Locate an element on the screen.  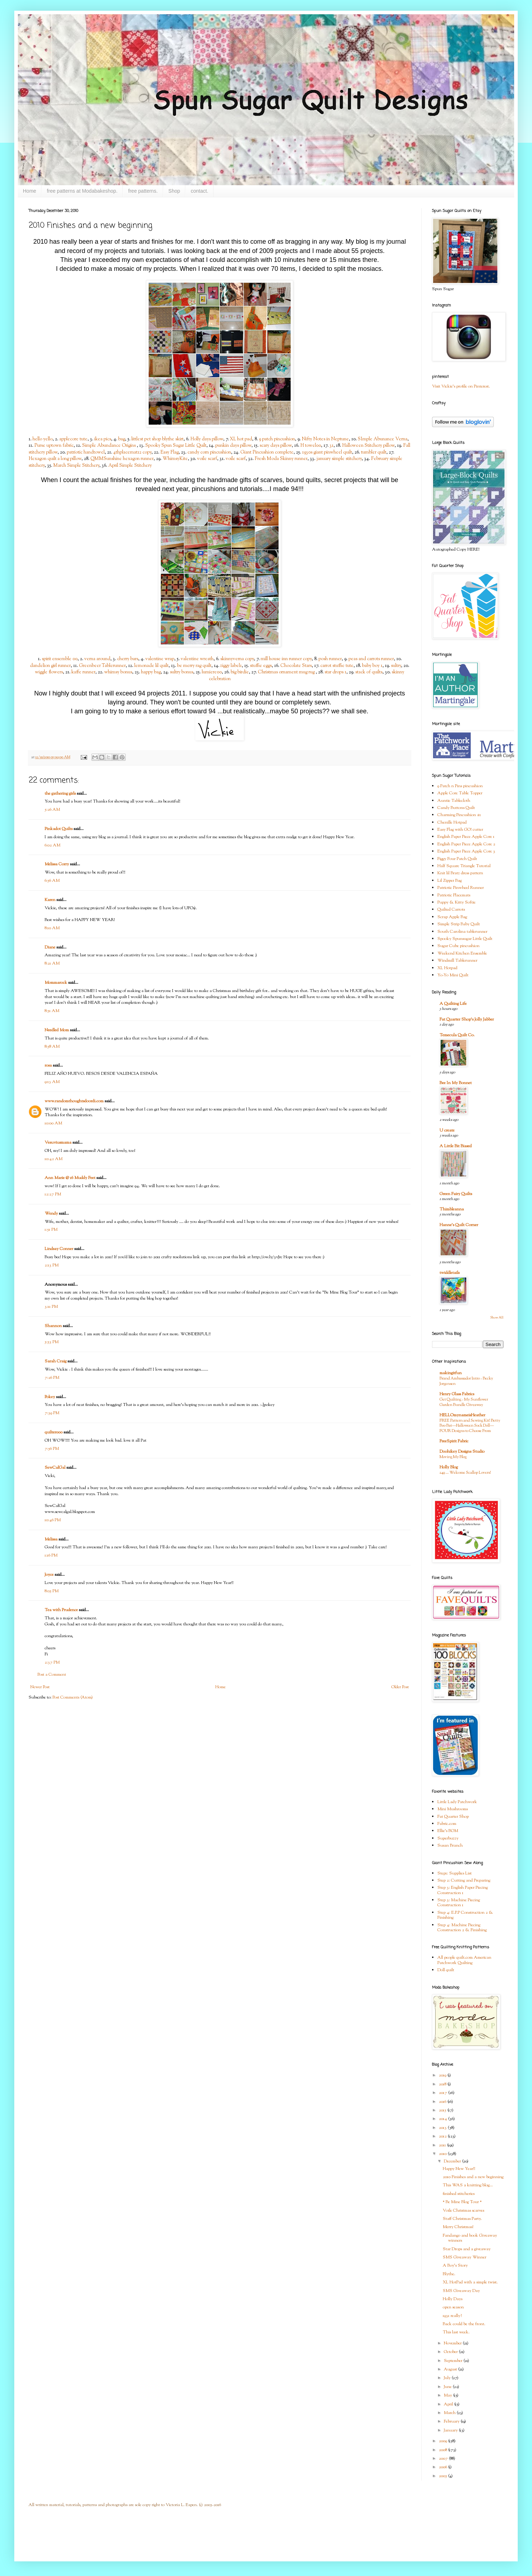
SewCalGal is located at coordinates (55, 1467).